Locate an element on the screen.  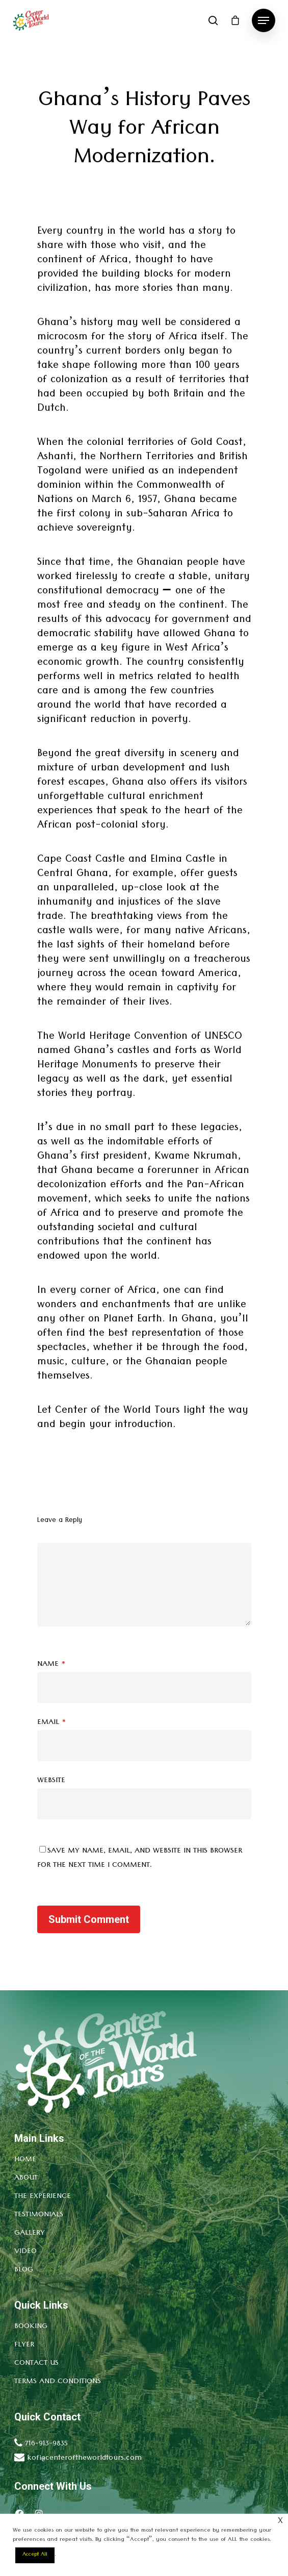
Name is located at coordinates (51, 1665).